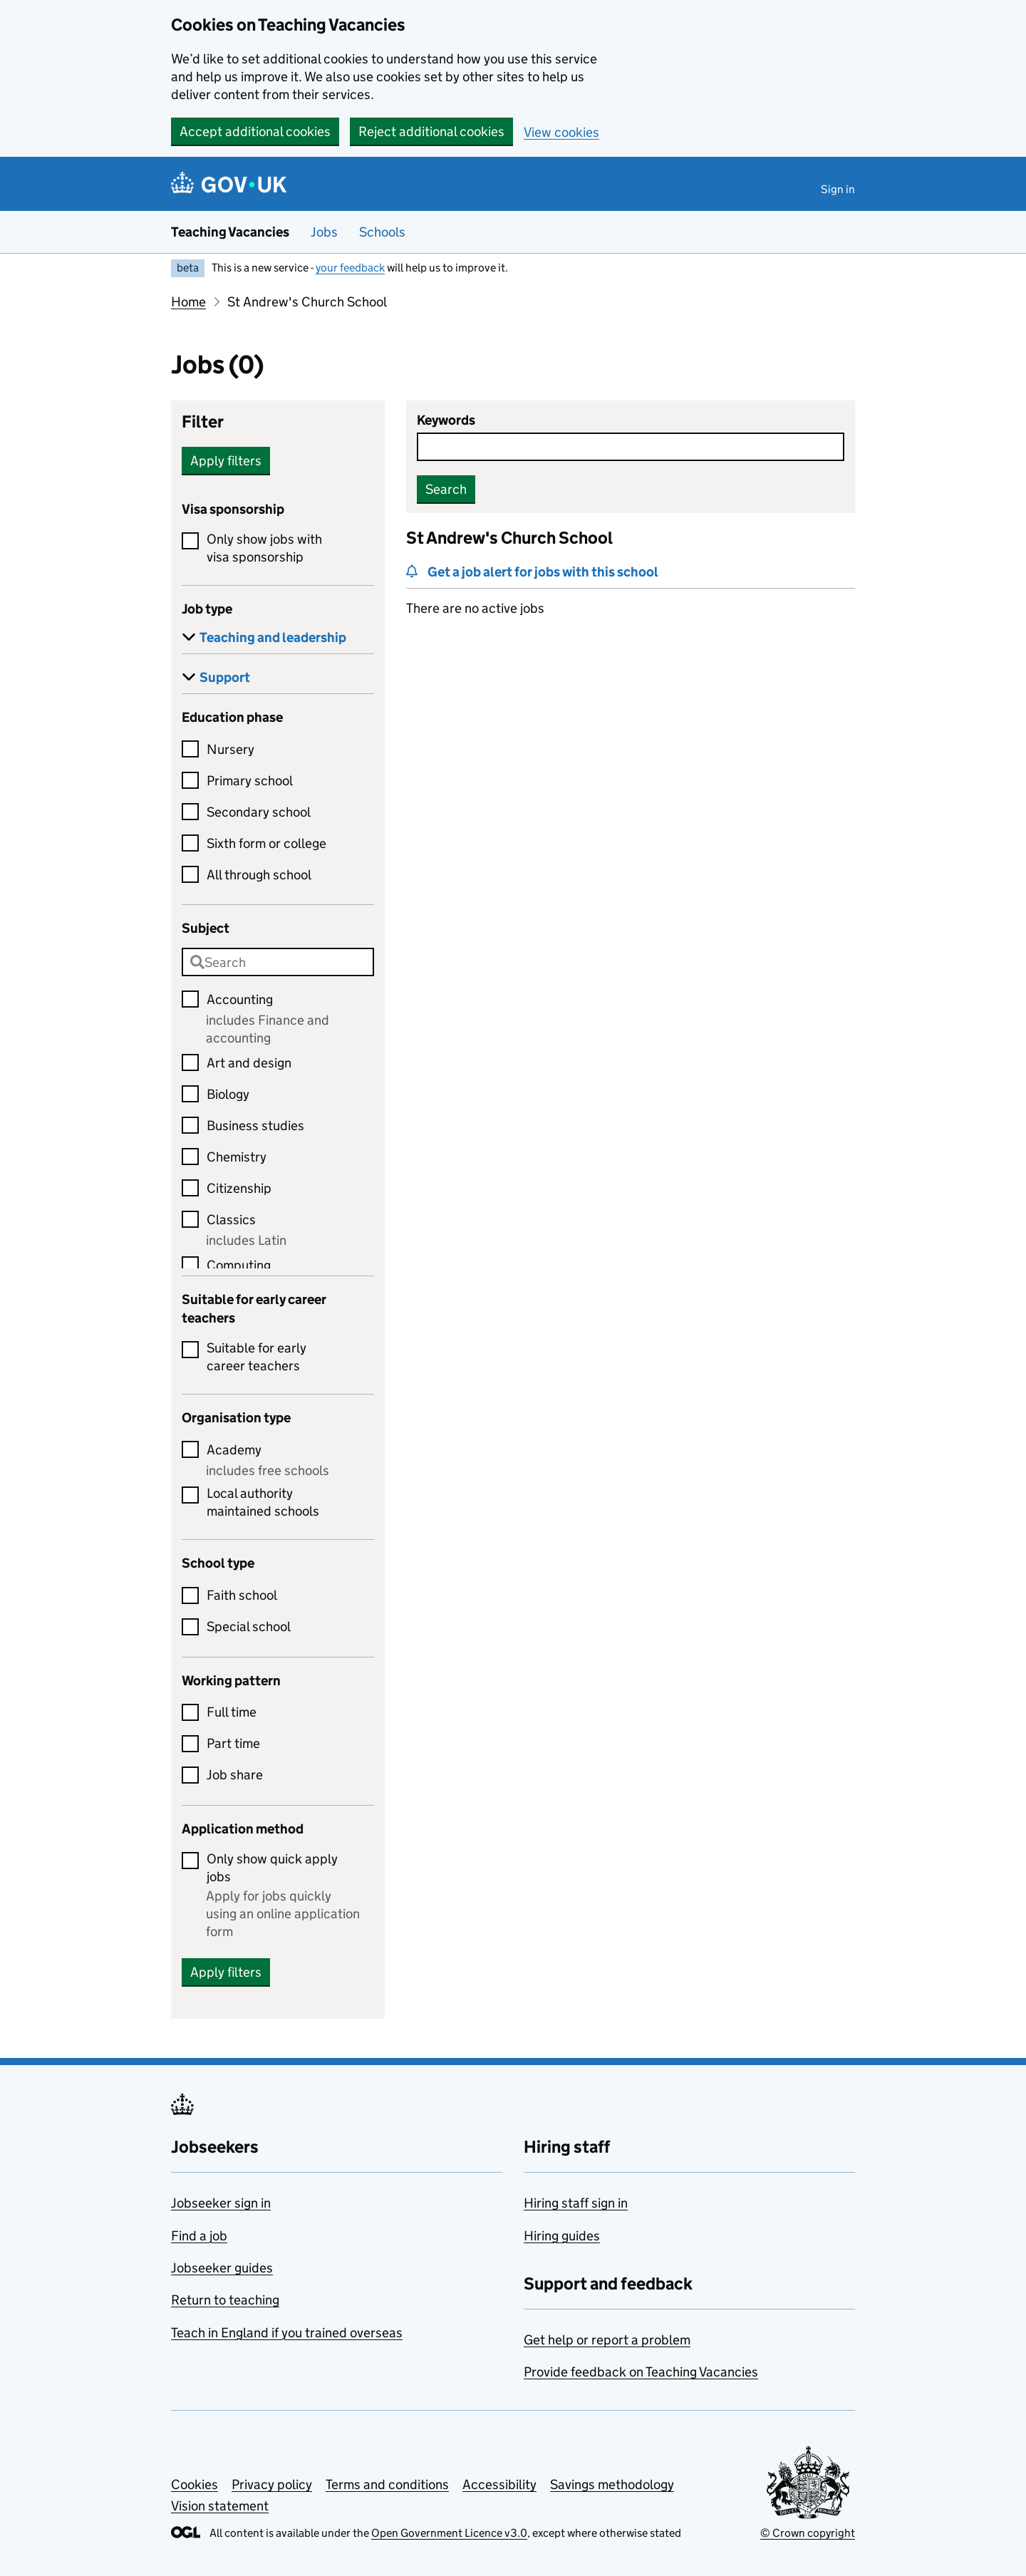 This screenshot has height=2576, width=1026. What do you see at coordinates (234, 1450) in the screenshot?
I see `Academy` at bounding box center [234, 1450].